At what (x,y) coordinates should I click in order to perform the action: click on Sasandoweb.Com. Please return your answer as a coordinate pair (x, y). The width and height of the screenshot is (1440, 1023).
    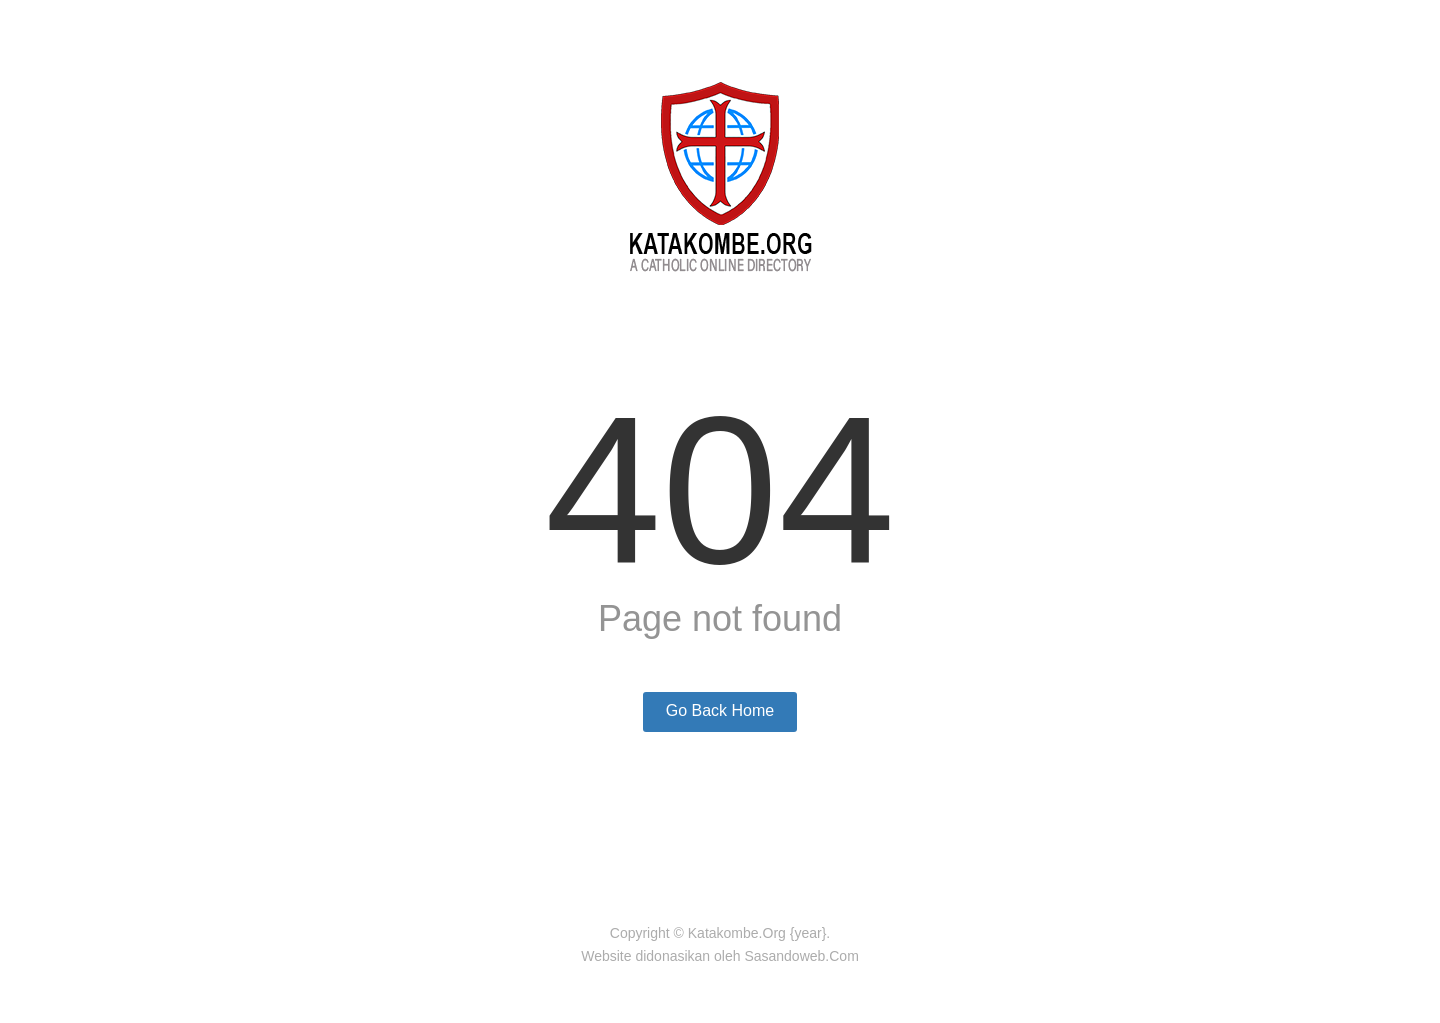
    Looking at the image, I should click on (801, 956).